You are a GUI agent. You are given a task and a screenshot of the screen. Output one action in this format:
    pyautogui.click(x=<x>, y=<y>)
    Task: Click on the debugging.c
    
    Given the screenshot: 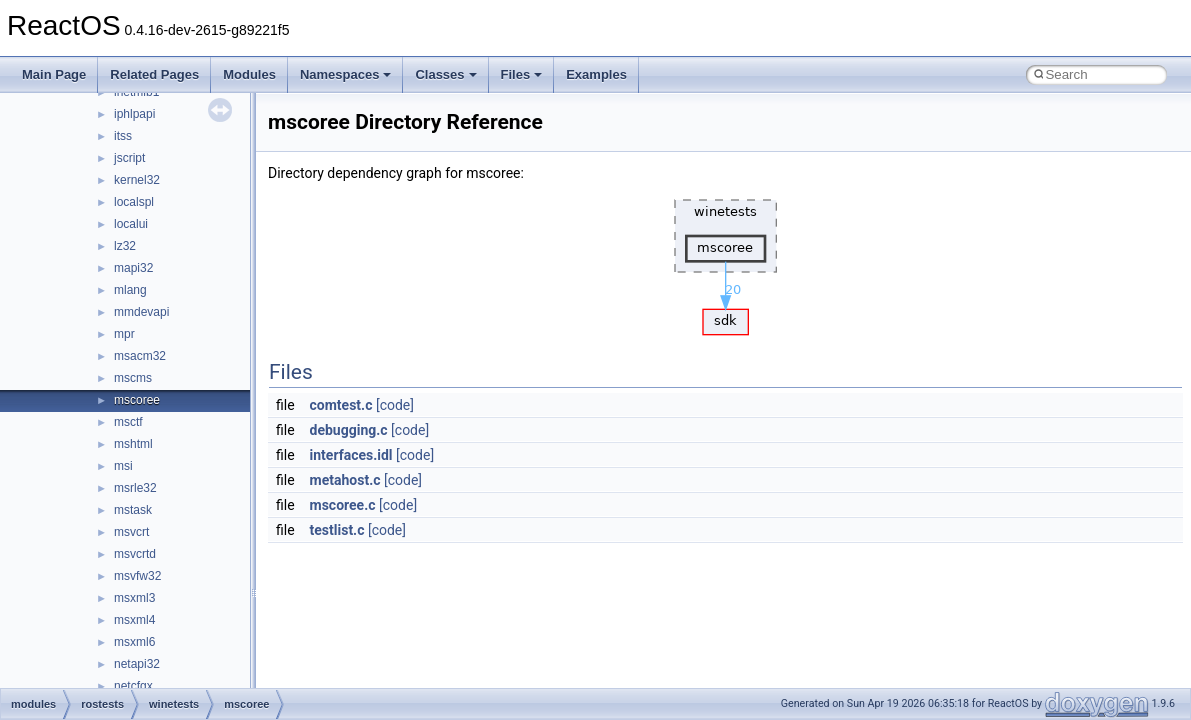 What is the action you would take?
    pyautogui.click(x=349, y=430)
    